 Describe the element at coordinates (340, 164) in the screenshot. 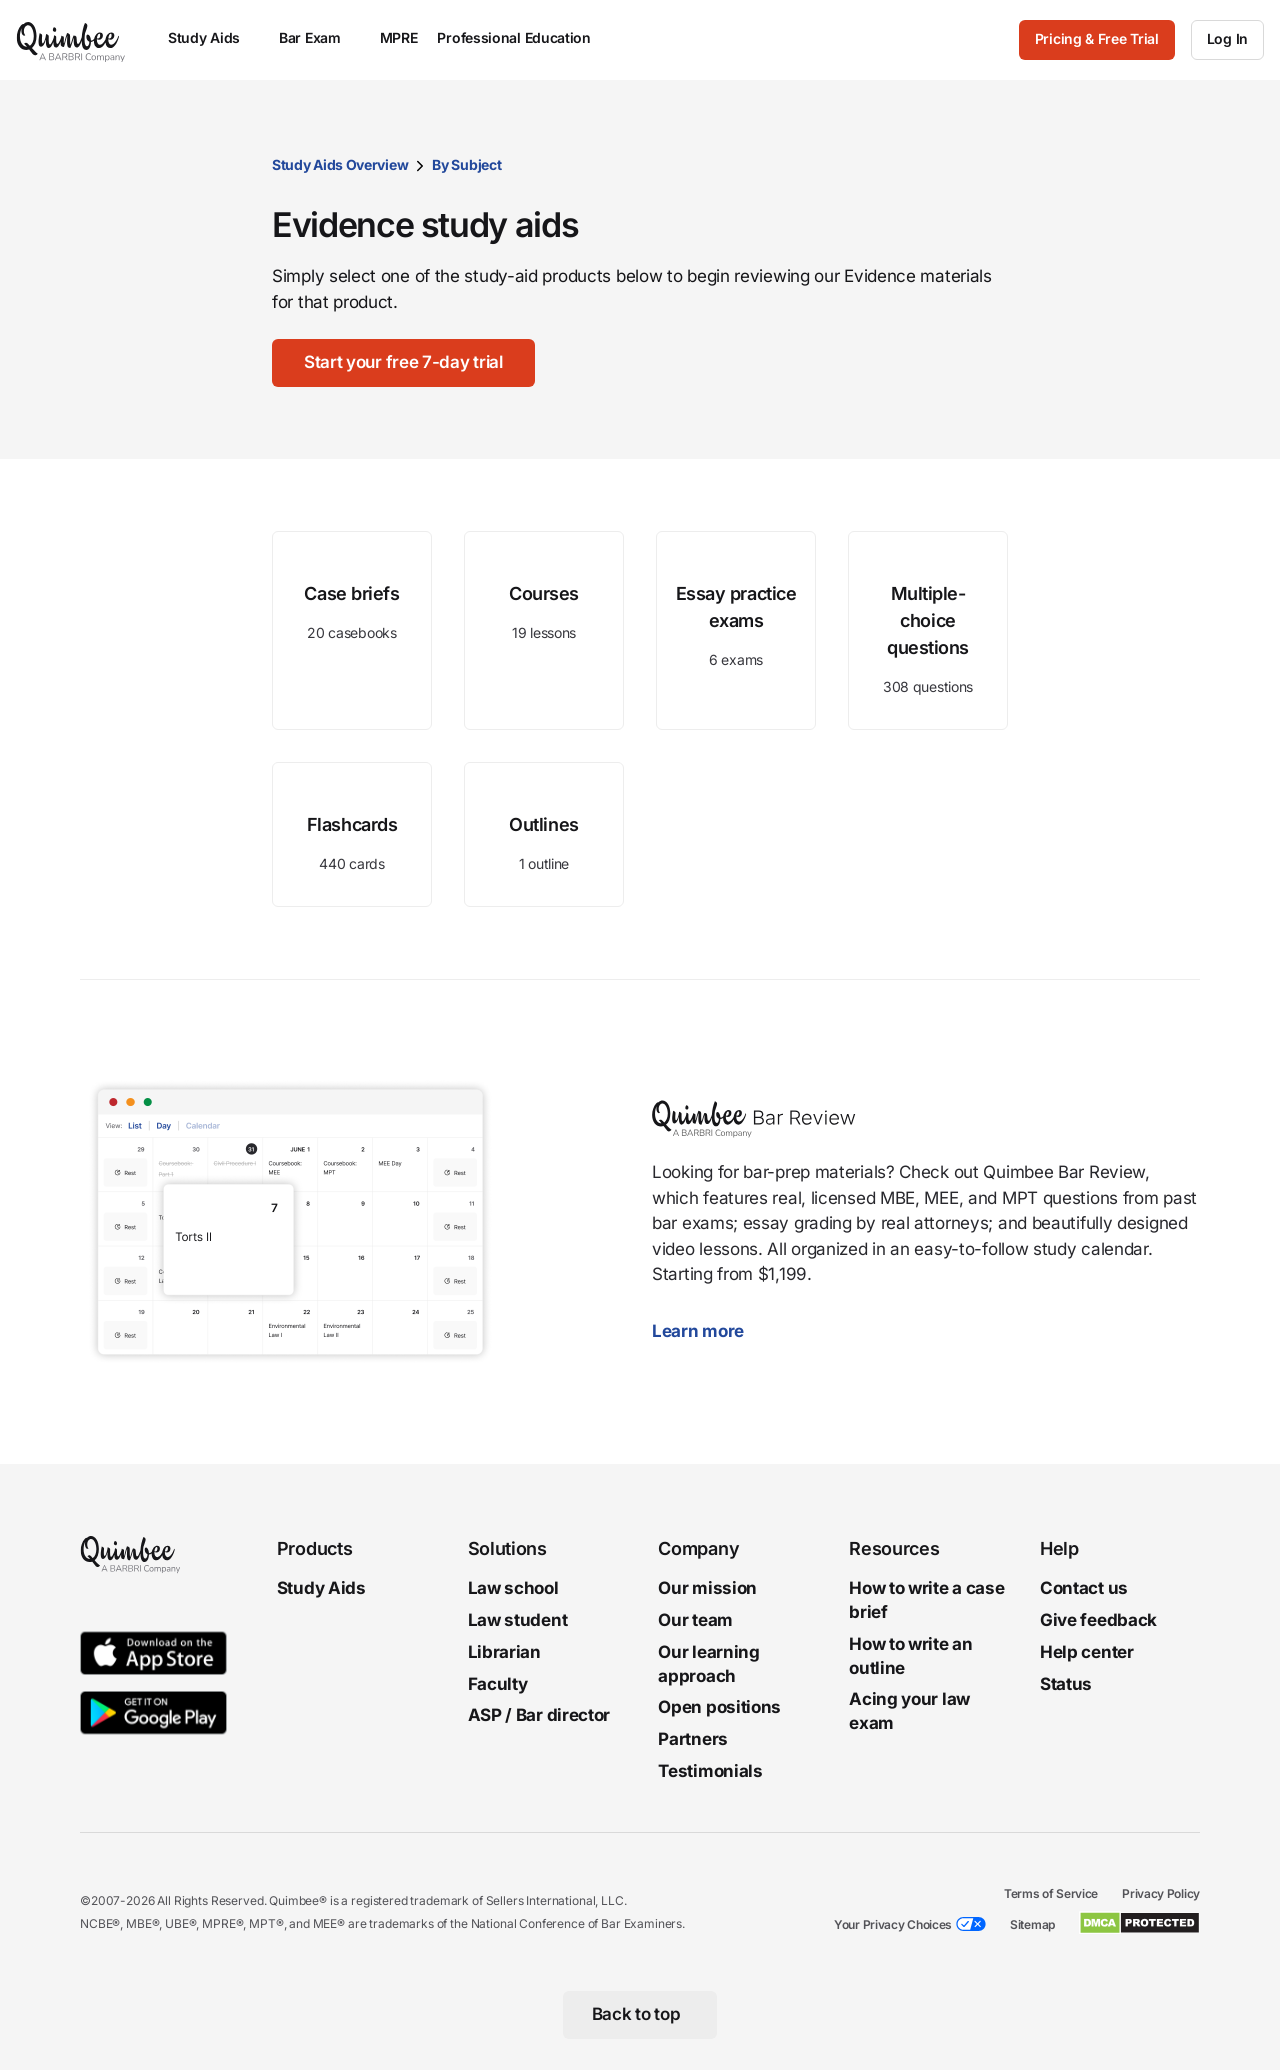

I see `Study Aids Overview` at that location.